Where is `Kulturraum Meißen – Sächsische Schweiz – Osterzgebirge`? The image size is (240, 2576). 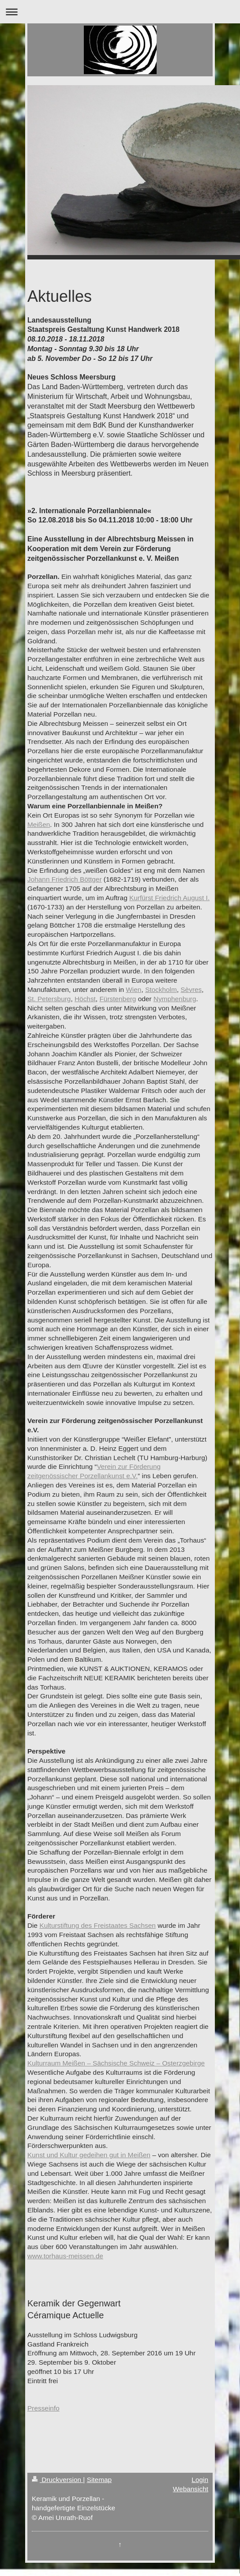
Kulturraum Meißen – Sächsische Schweiz – Osterzgebirge is located at coordinates (116, 2063).